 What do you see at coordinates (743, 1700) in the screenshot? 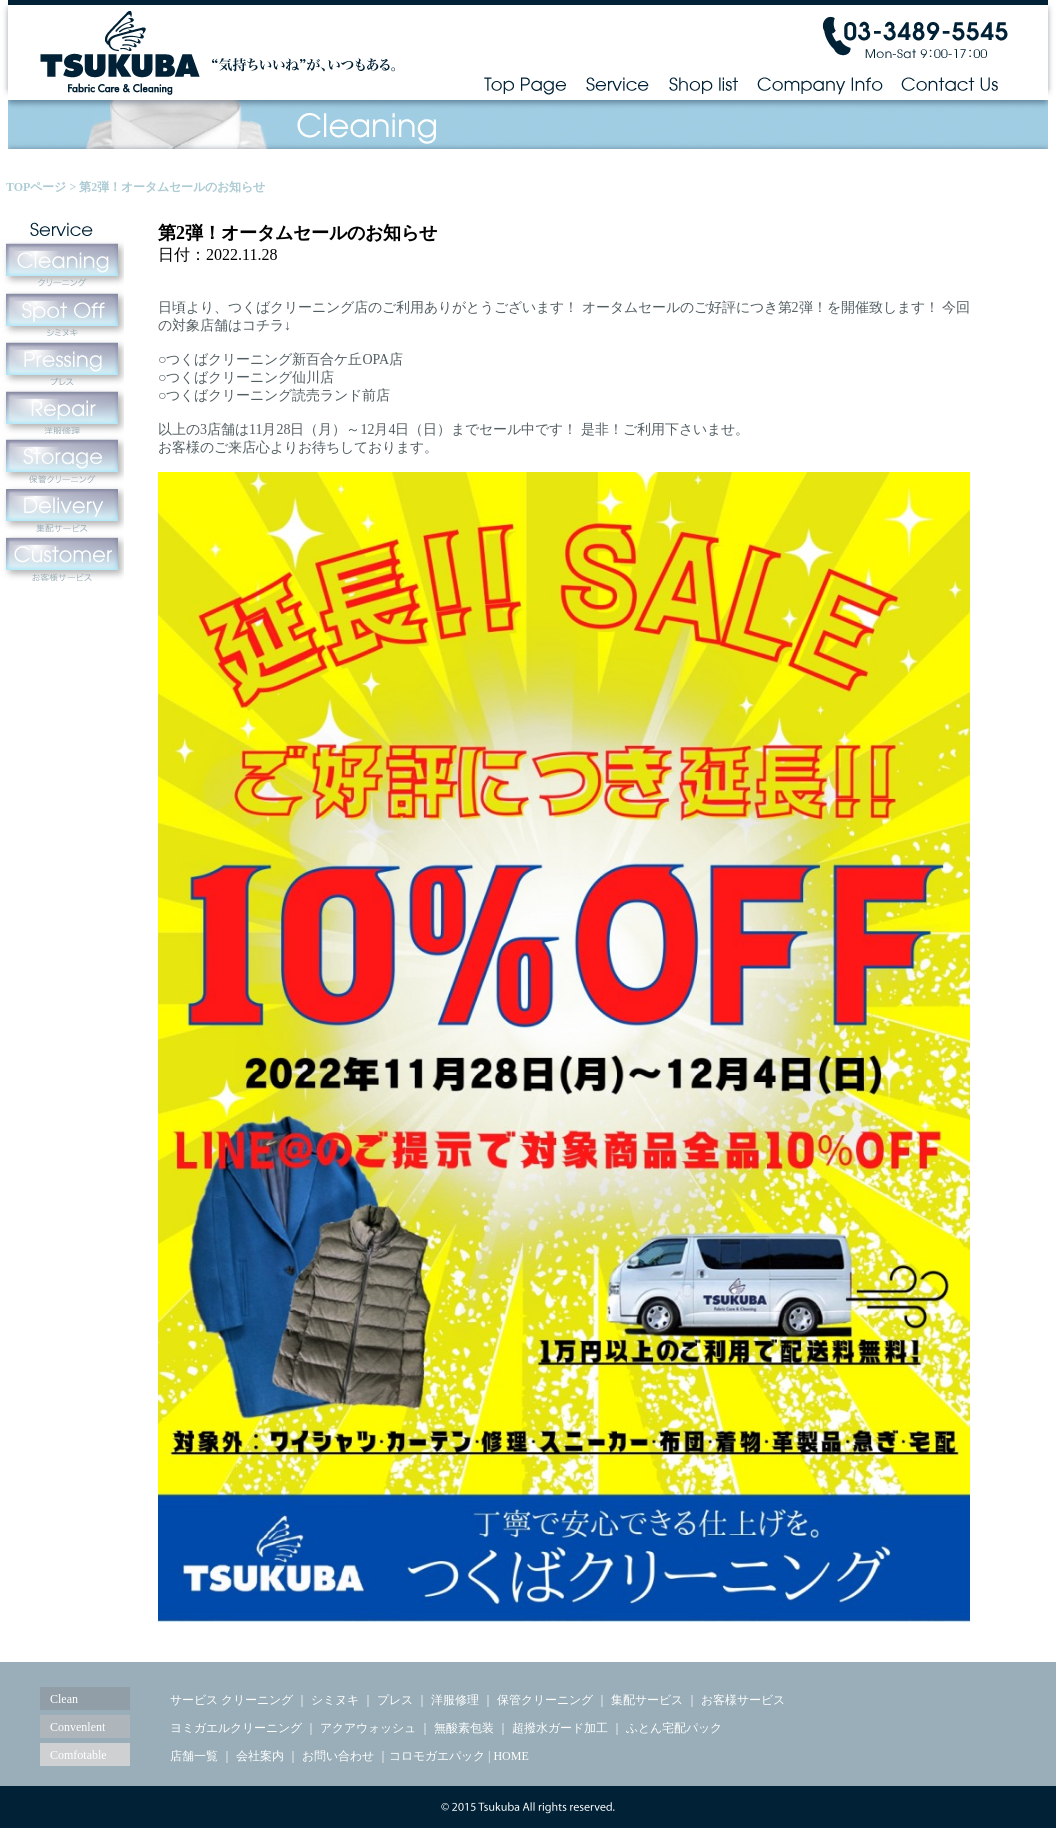
I see `お客様サービス` at bounding box center [743, 1700].